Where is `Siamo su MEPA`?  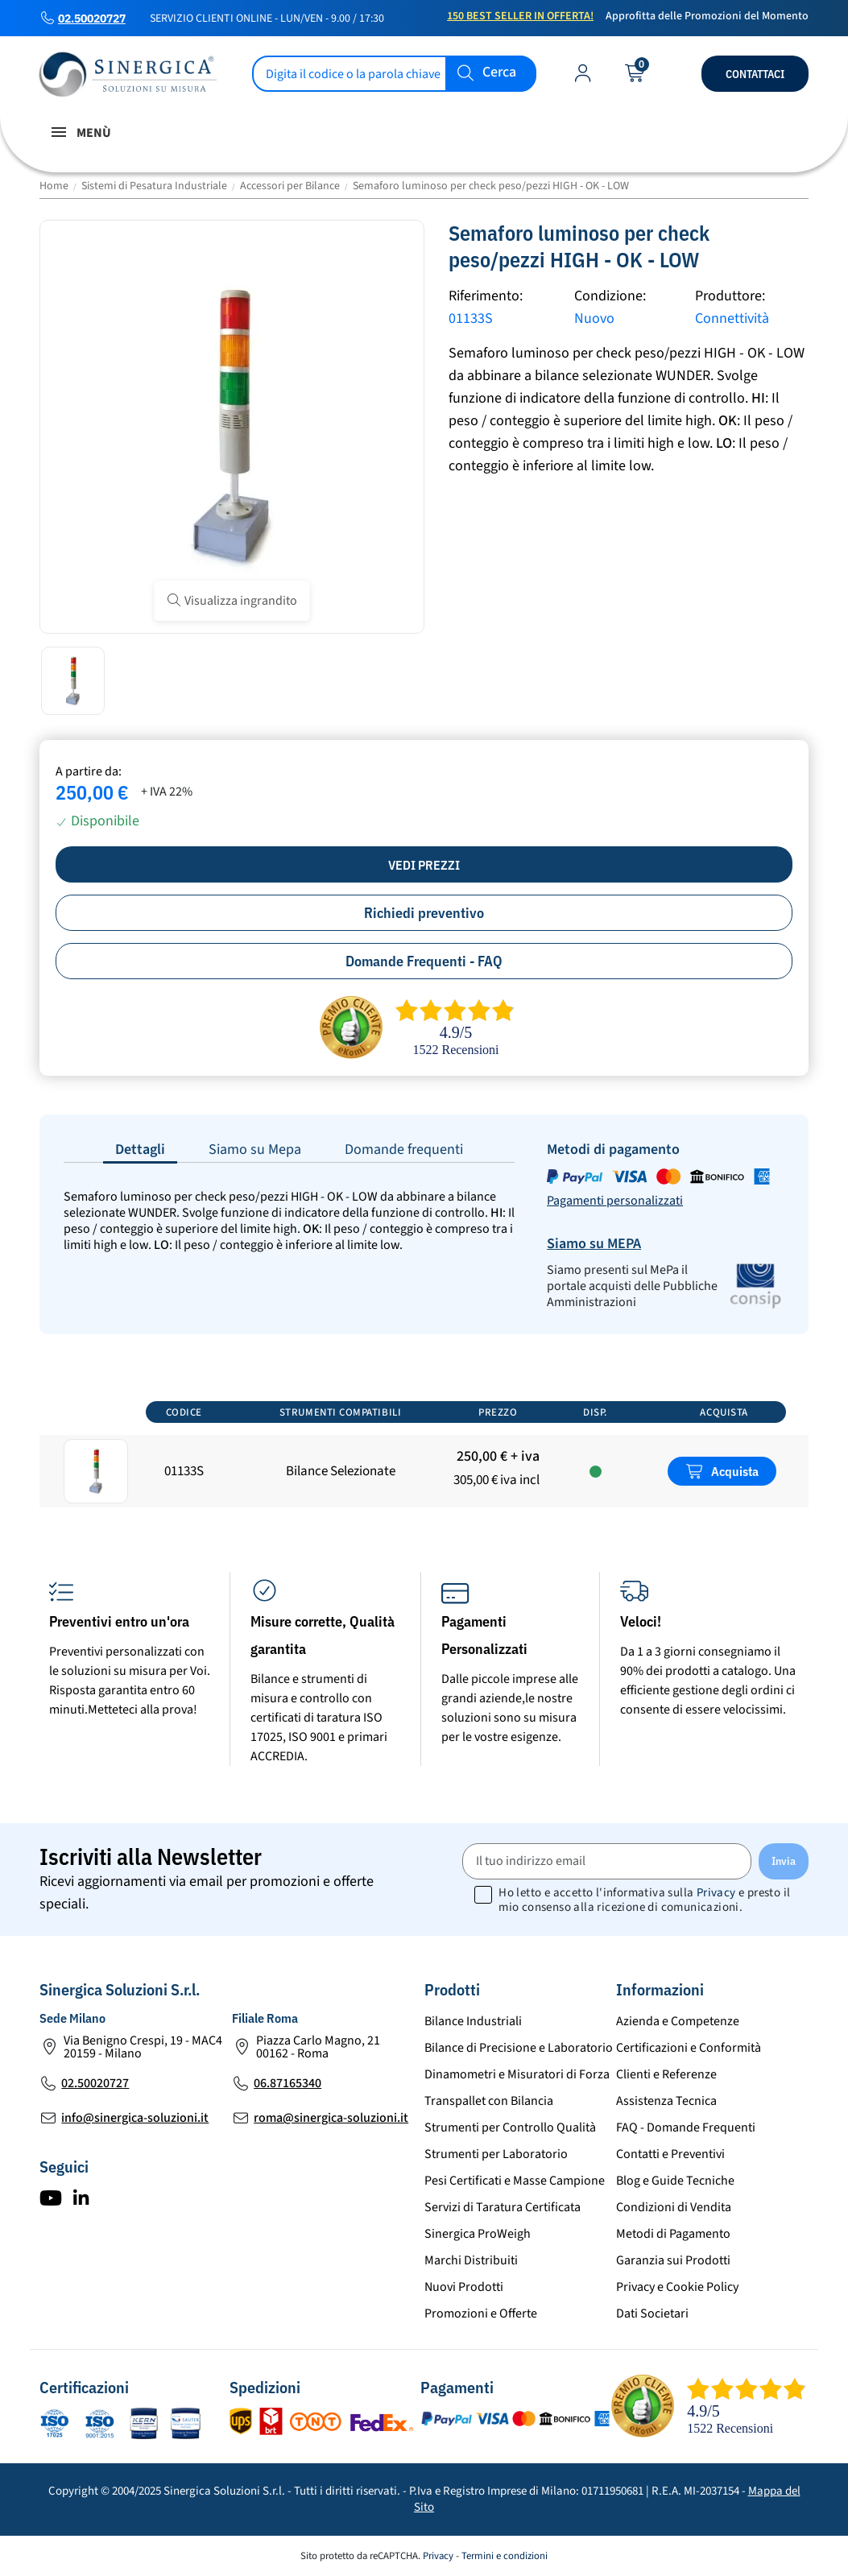
Siamo su MEPA is located at coordinates (594, 1244).